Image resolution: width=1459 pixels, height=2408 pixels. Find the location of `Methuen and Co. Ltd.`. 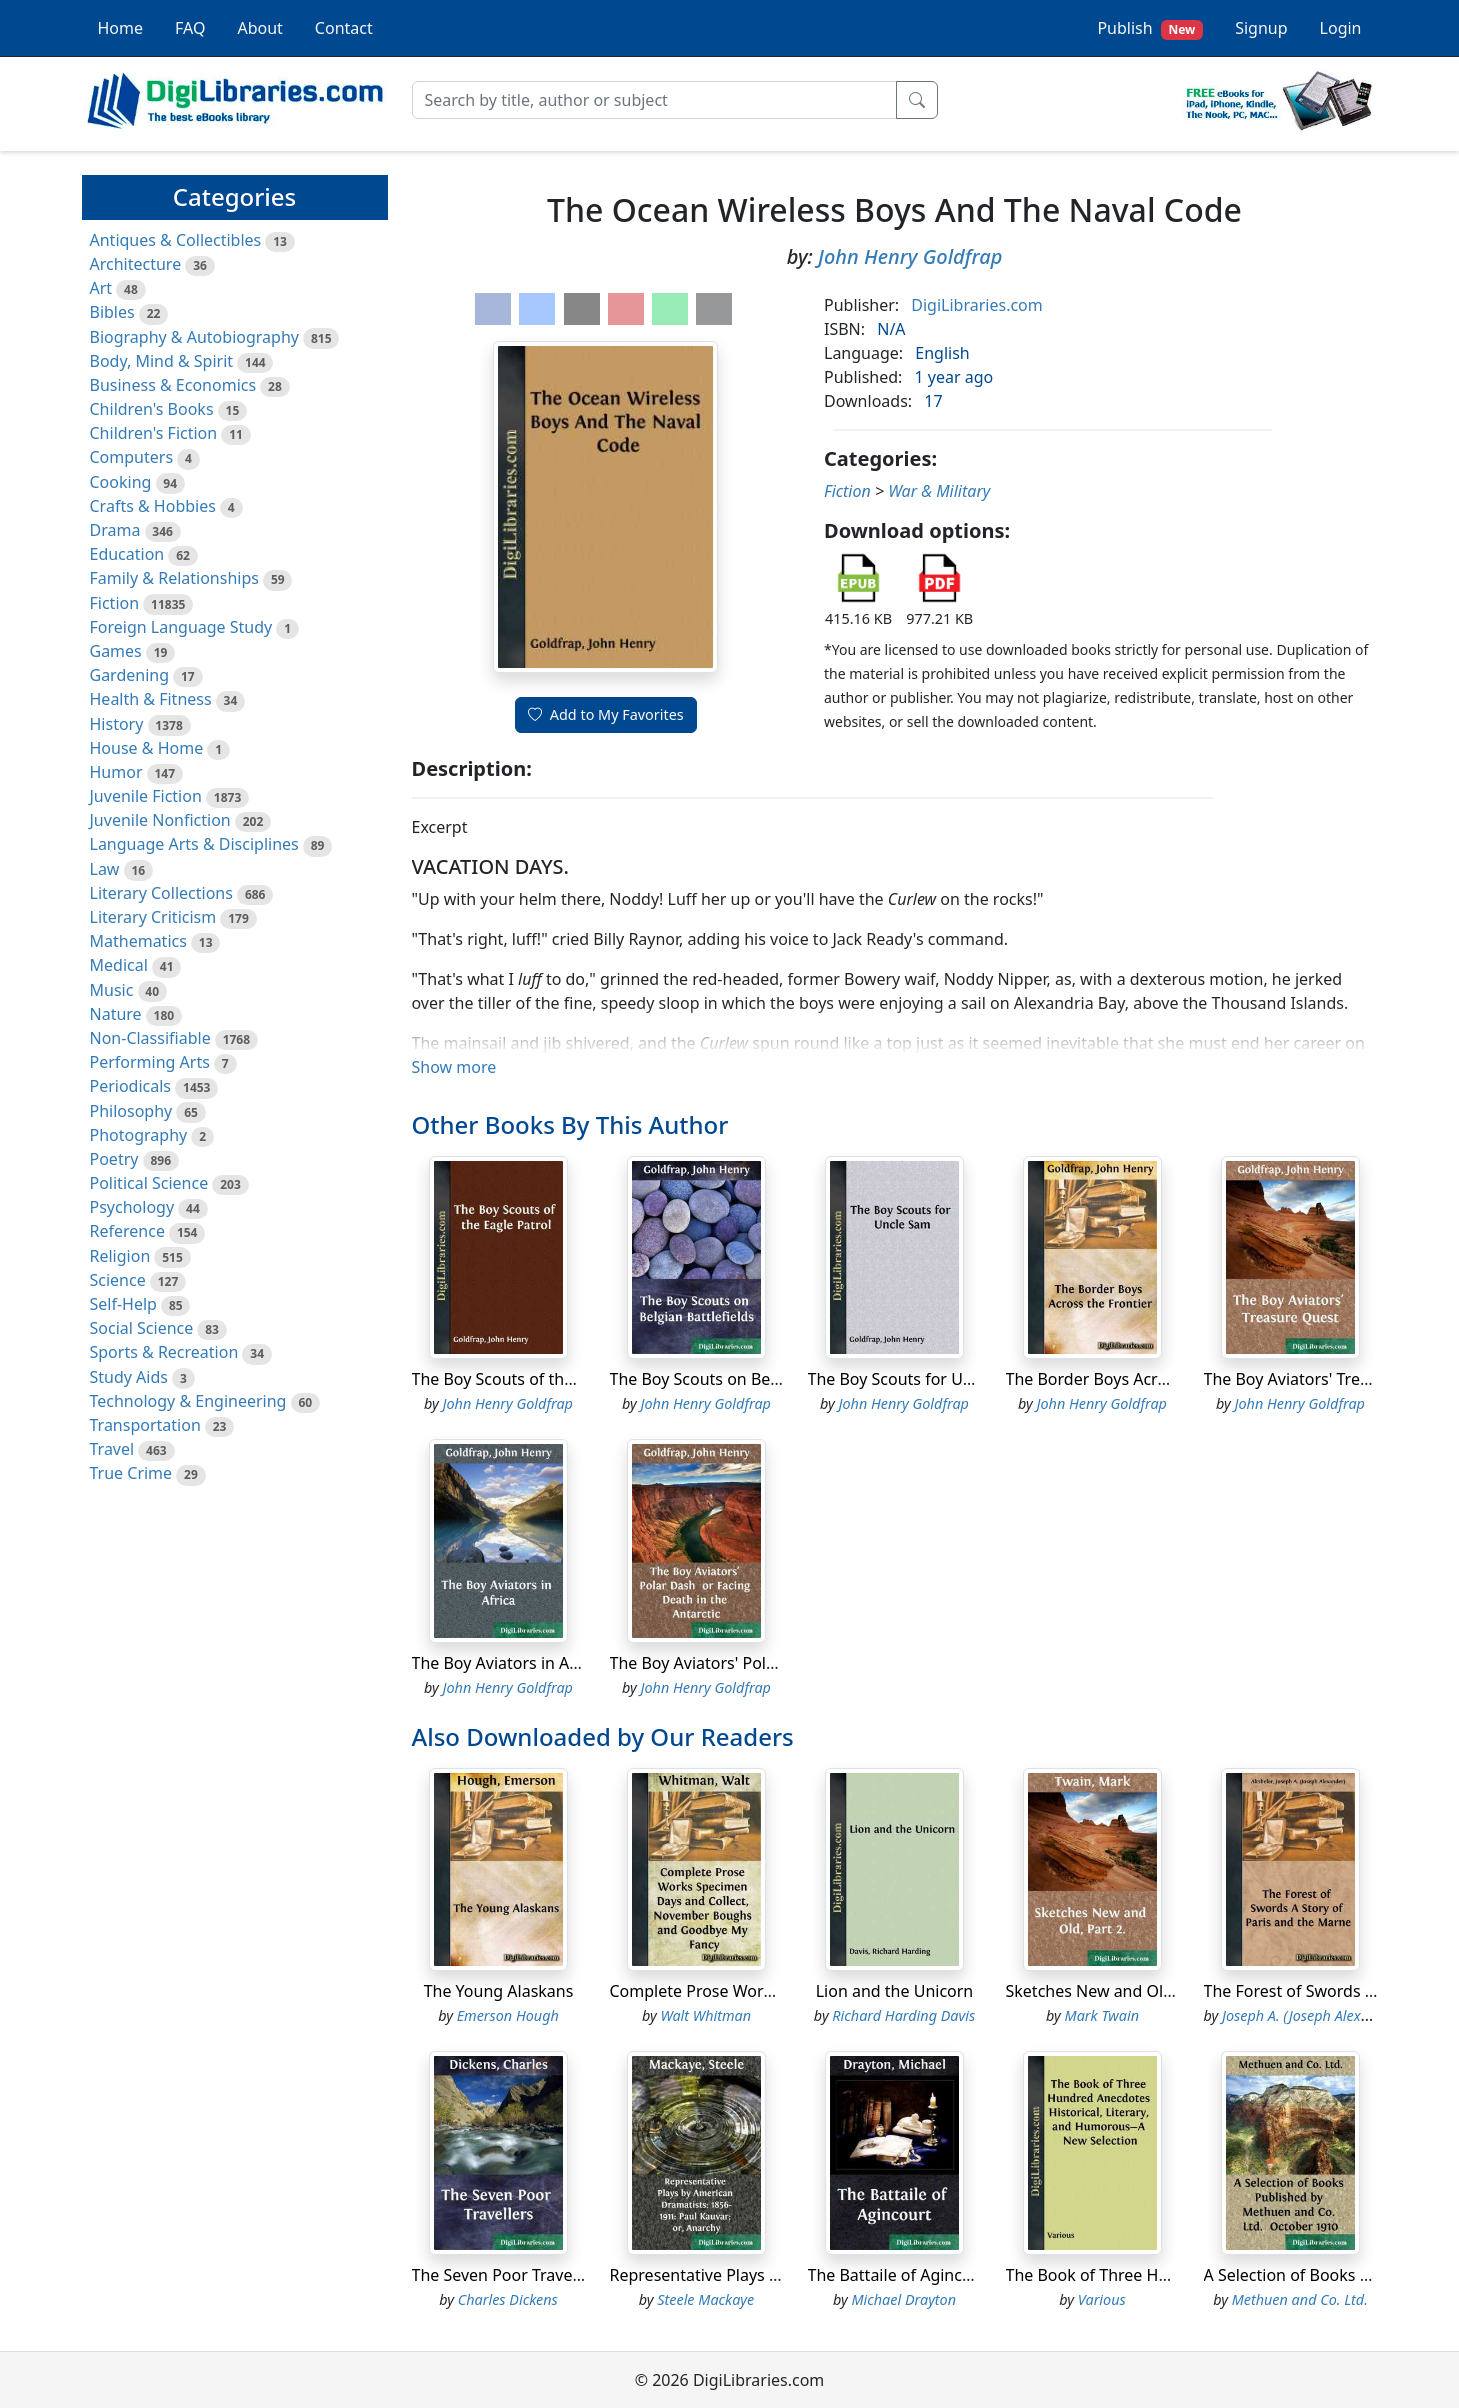

Methuen and Co. Ltd. is located at coordinates (1300, 2299).